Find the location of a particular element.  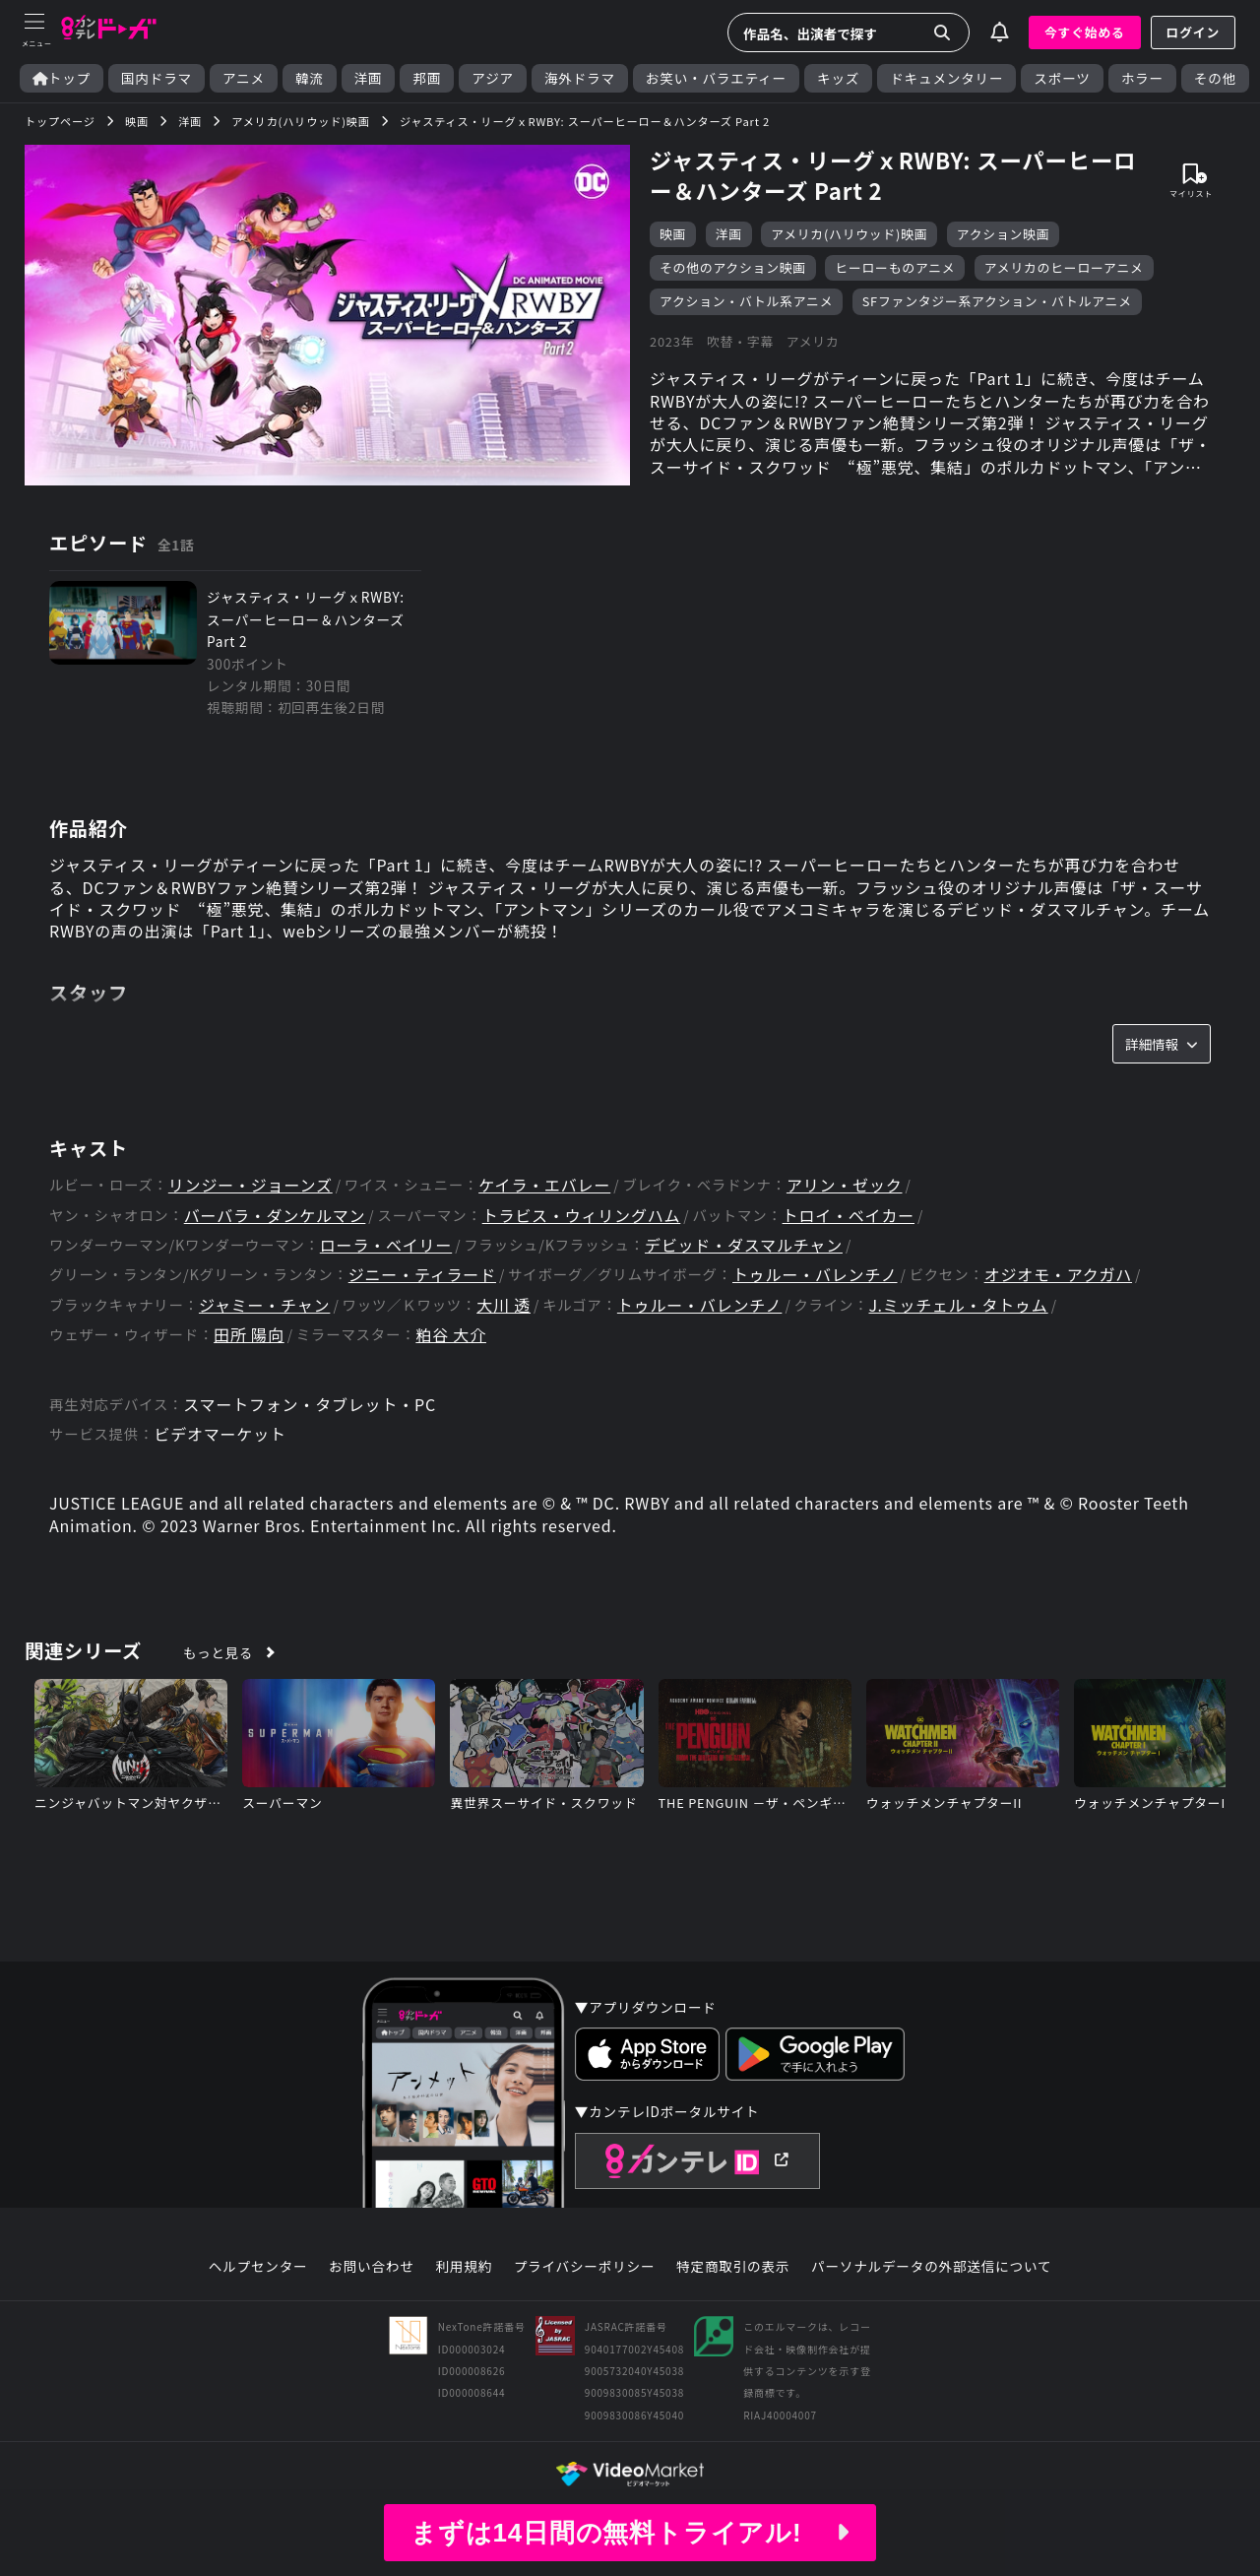

アメリカ(ハリウッド)映画 is located at coordinates (849, 234).